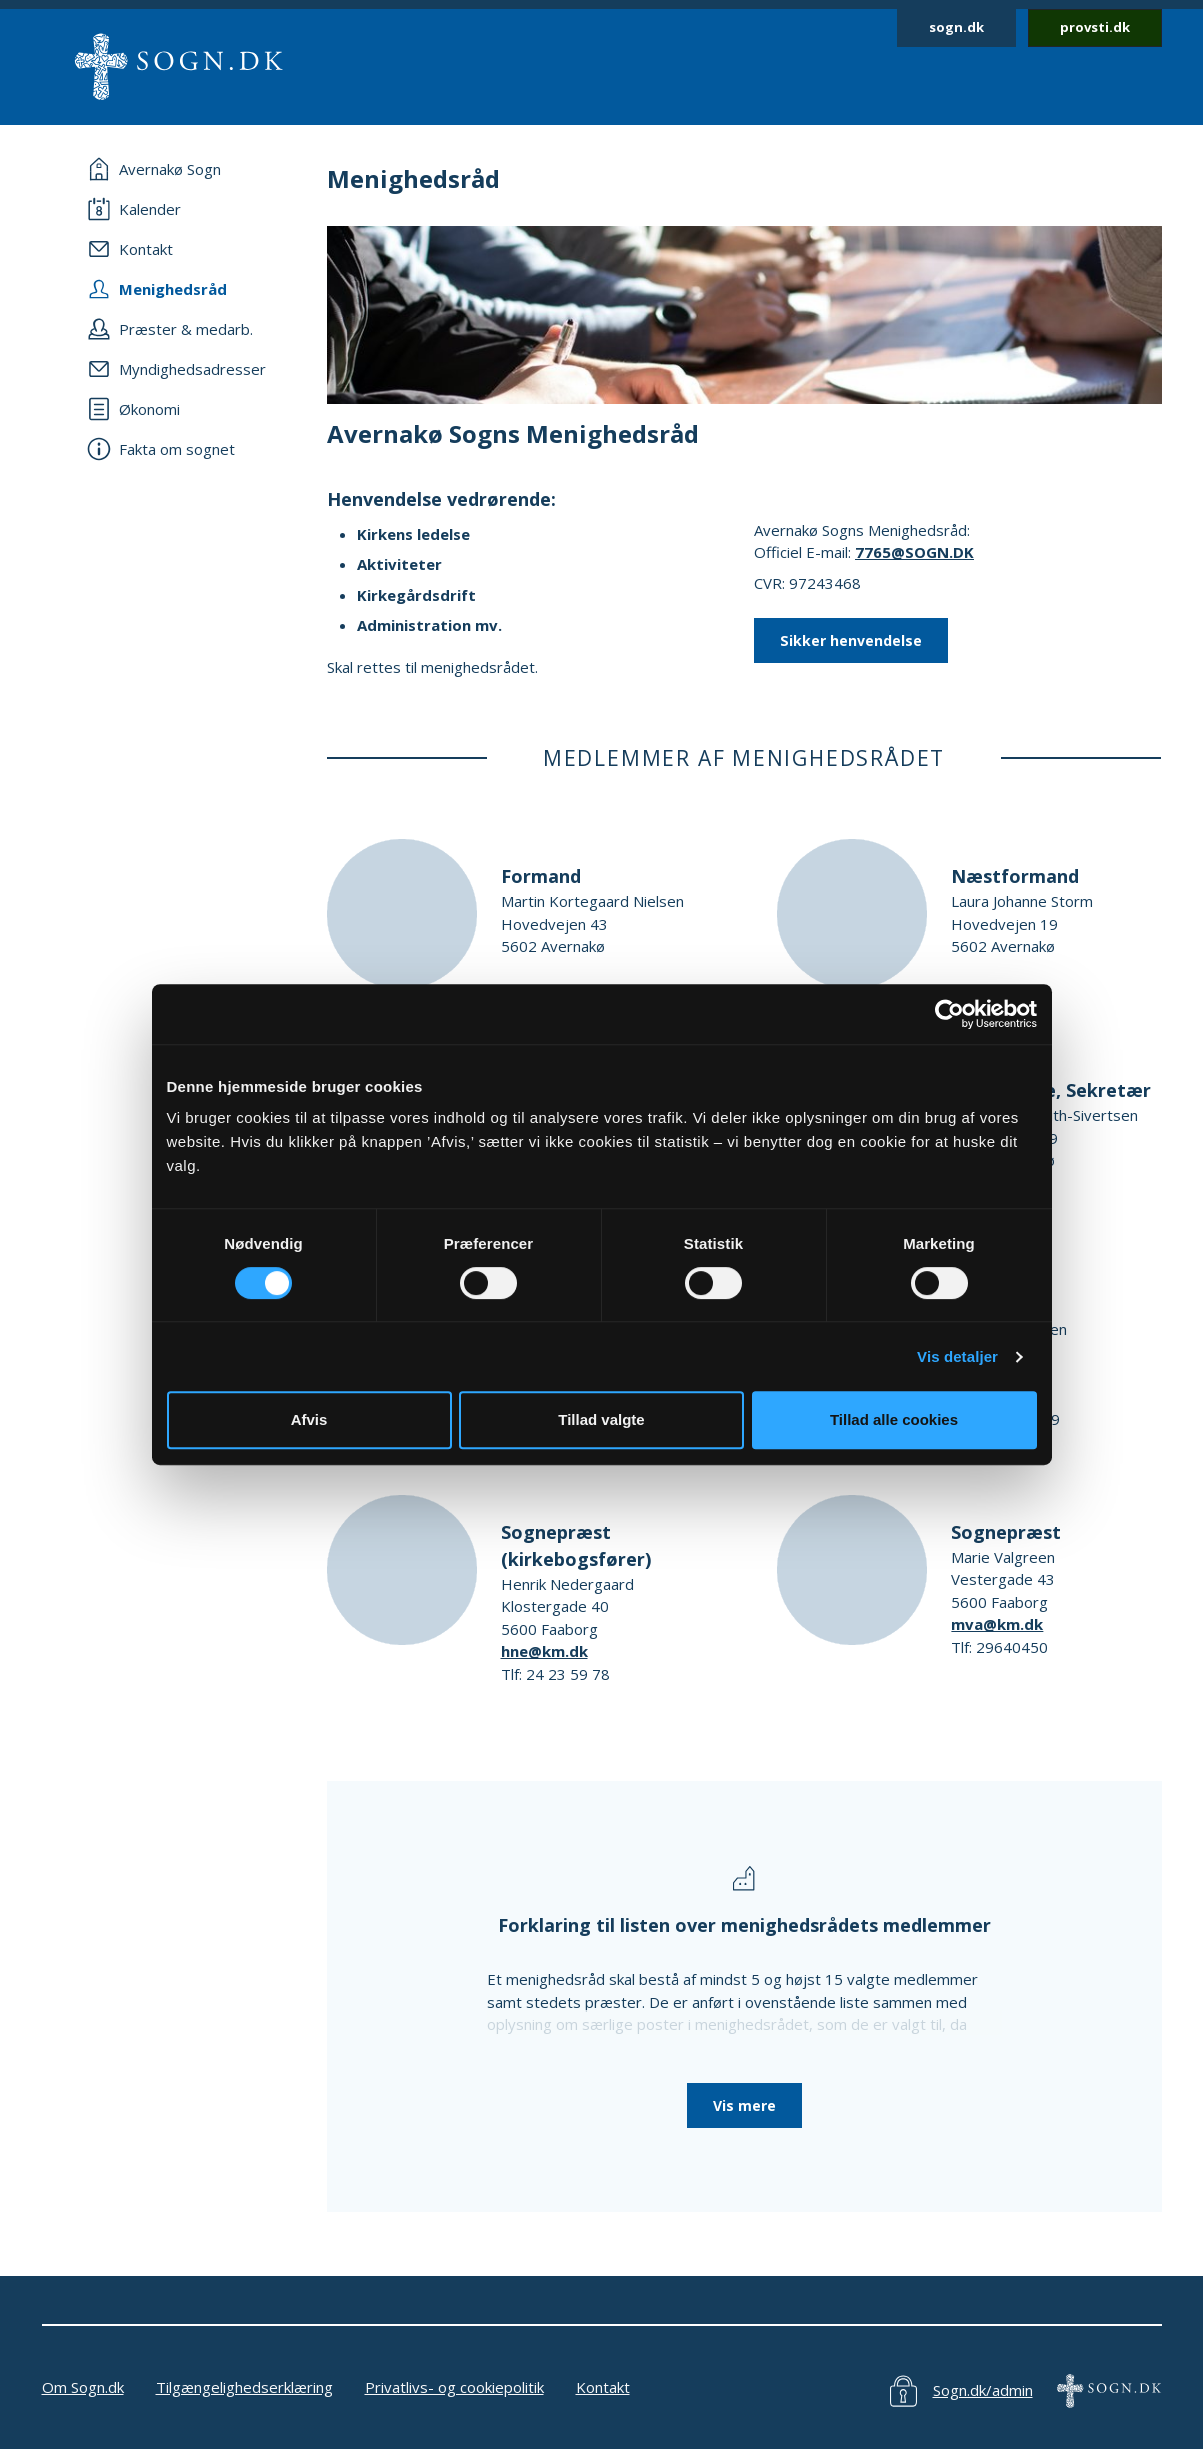 The height and width of the screenshot is (2449, 1203). I want to click on sogn.dk, so click(956, 27).